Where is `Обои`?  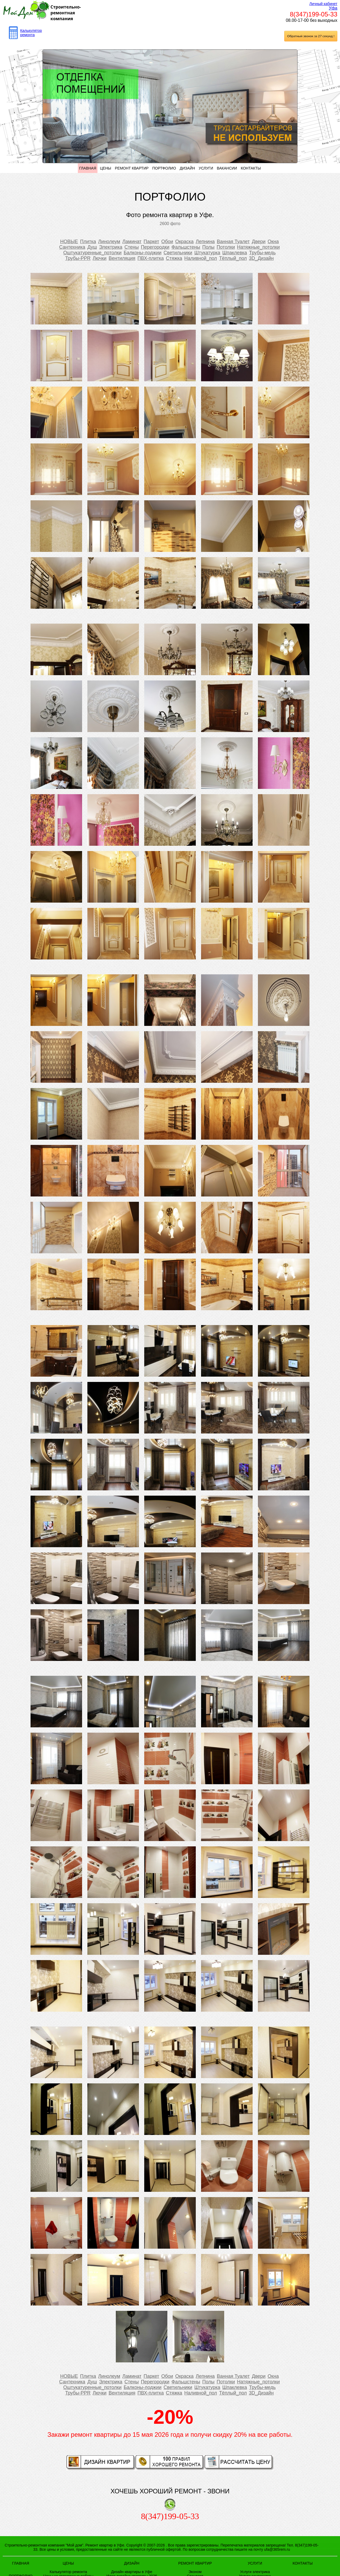
Обои is located at coordinates (167, 241).